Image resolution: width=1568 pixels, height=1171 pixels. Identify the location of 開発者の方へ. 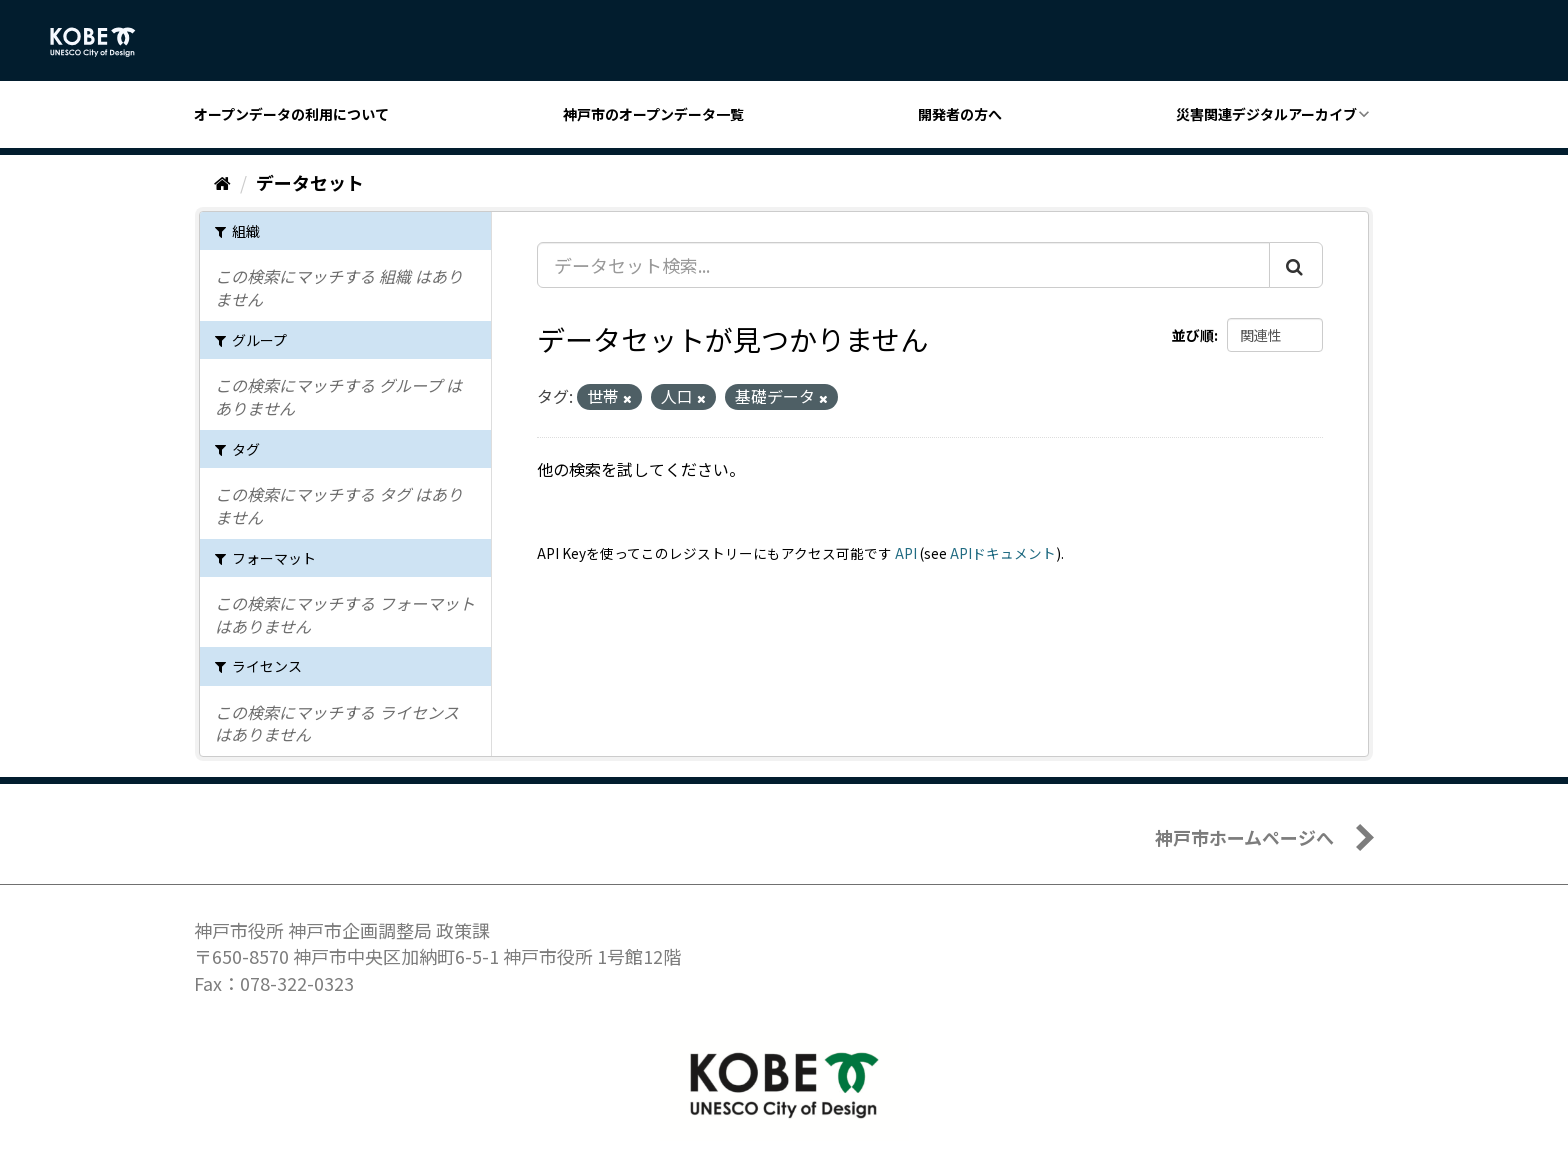
(960, 114).